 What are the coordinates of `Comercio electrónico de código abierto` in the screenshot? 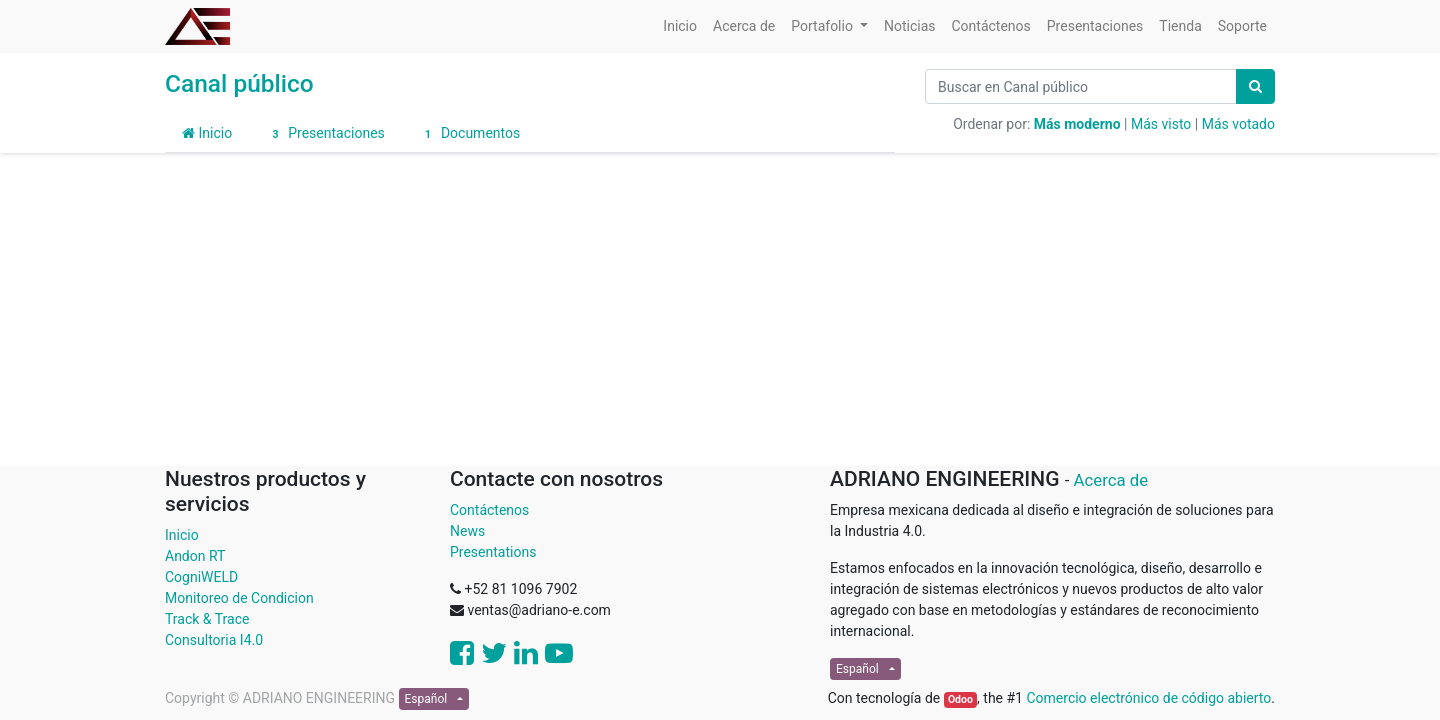 It's located at (1148, 698).